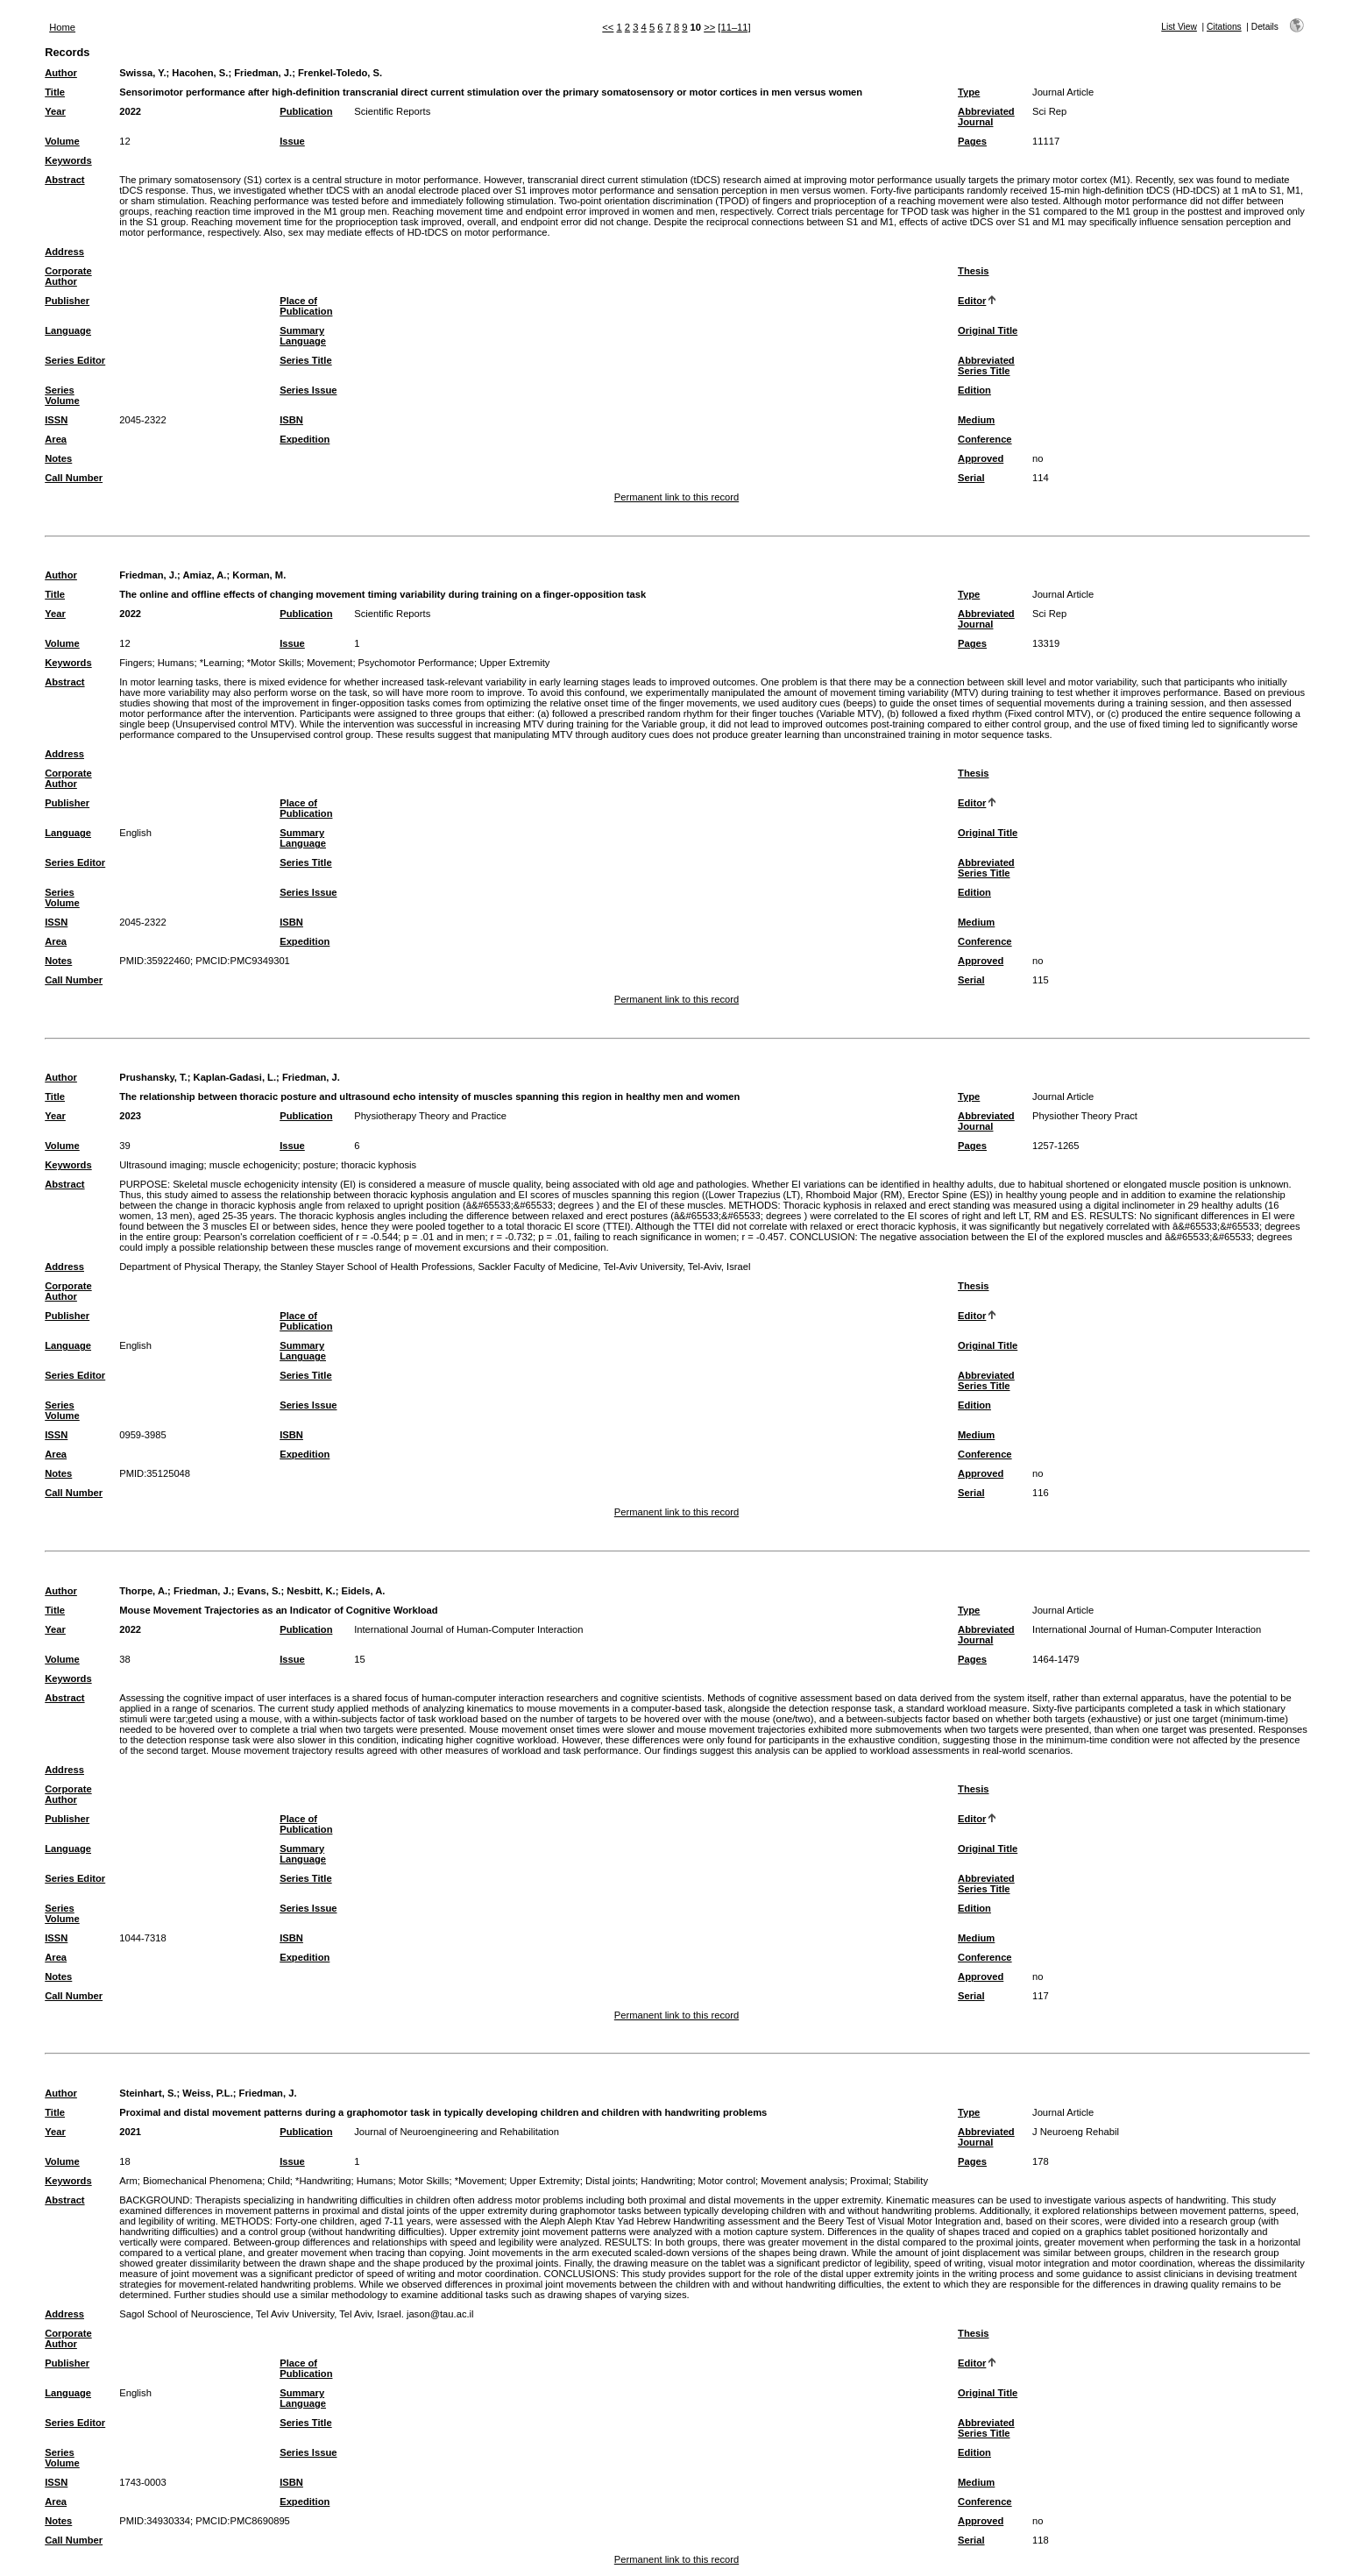  What do you see at coordinates (1049, 111) in the screenshot?
I see `Sci Rep` at bounding box center [1049, 111].